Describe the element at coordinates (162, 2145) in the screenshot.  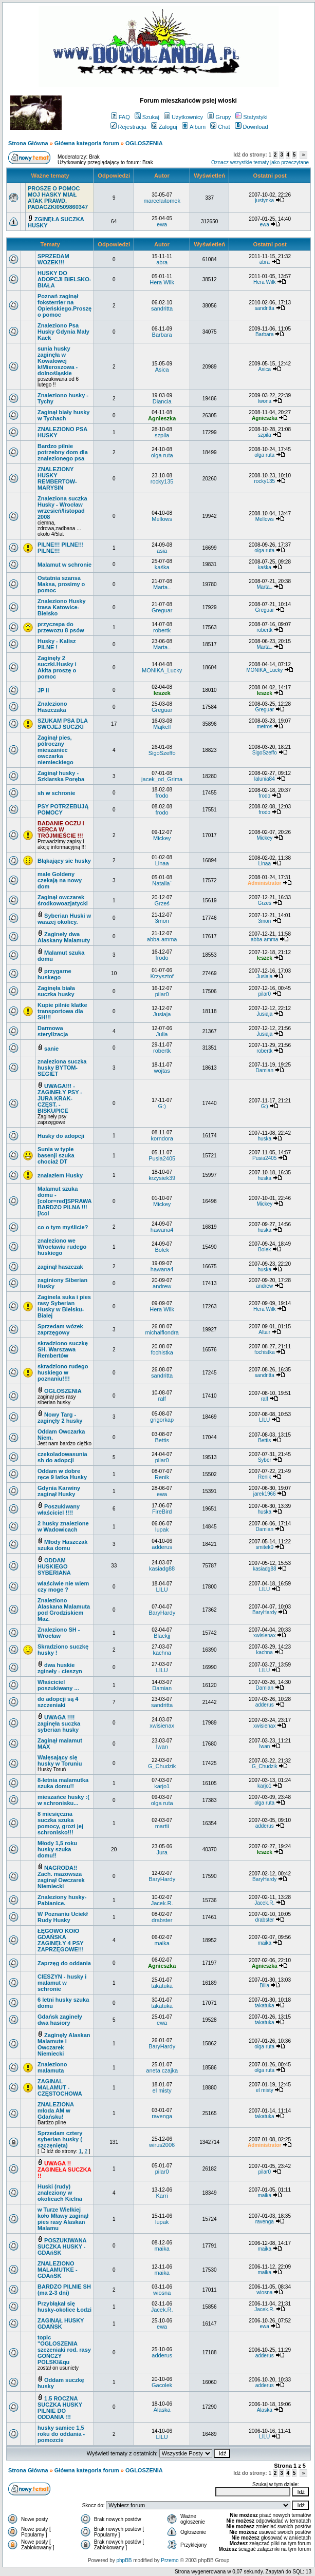
I see `wirus2006` at that location.